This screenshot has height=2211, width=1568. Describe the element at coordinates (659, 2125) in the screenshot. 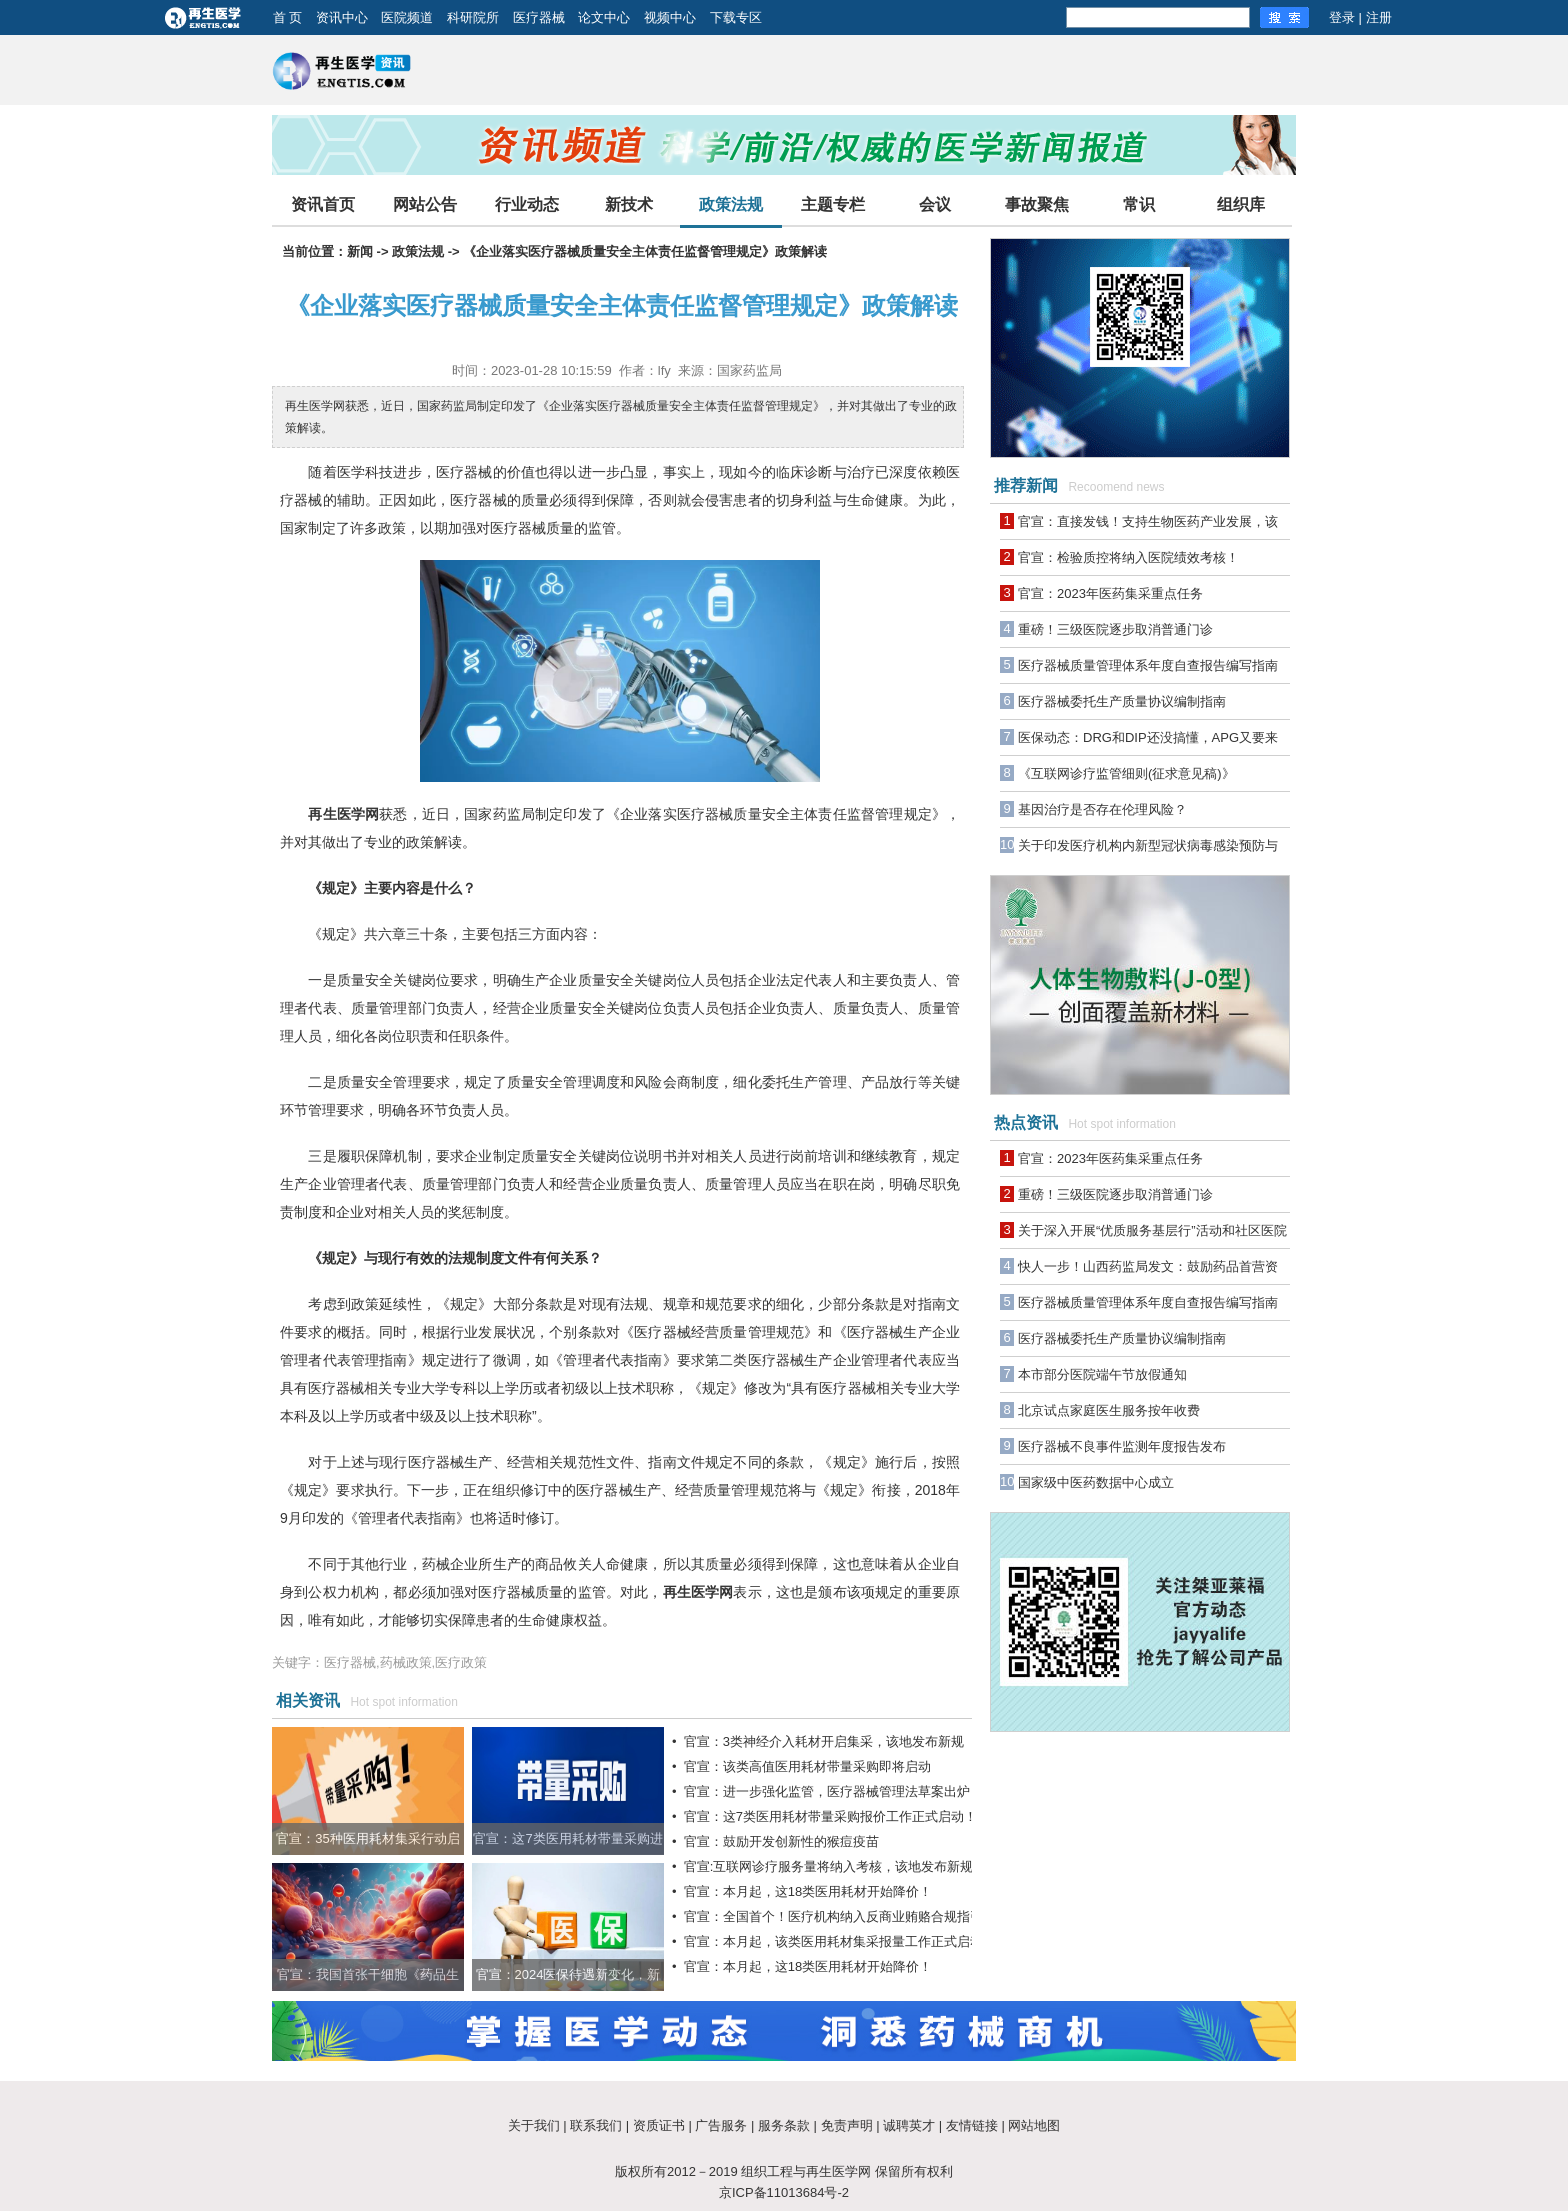

I see `资质证书` at that location.